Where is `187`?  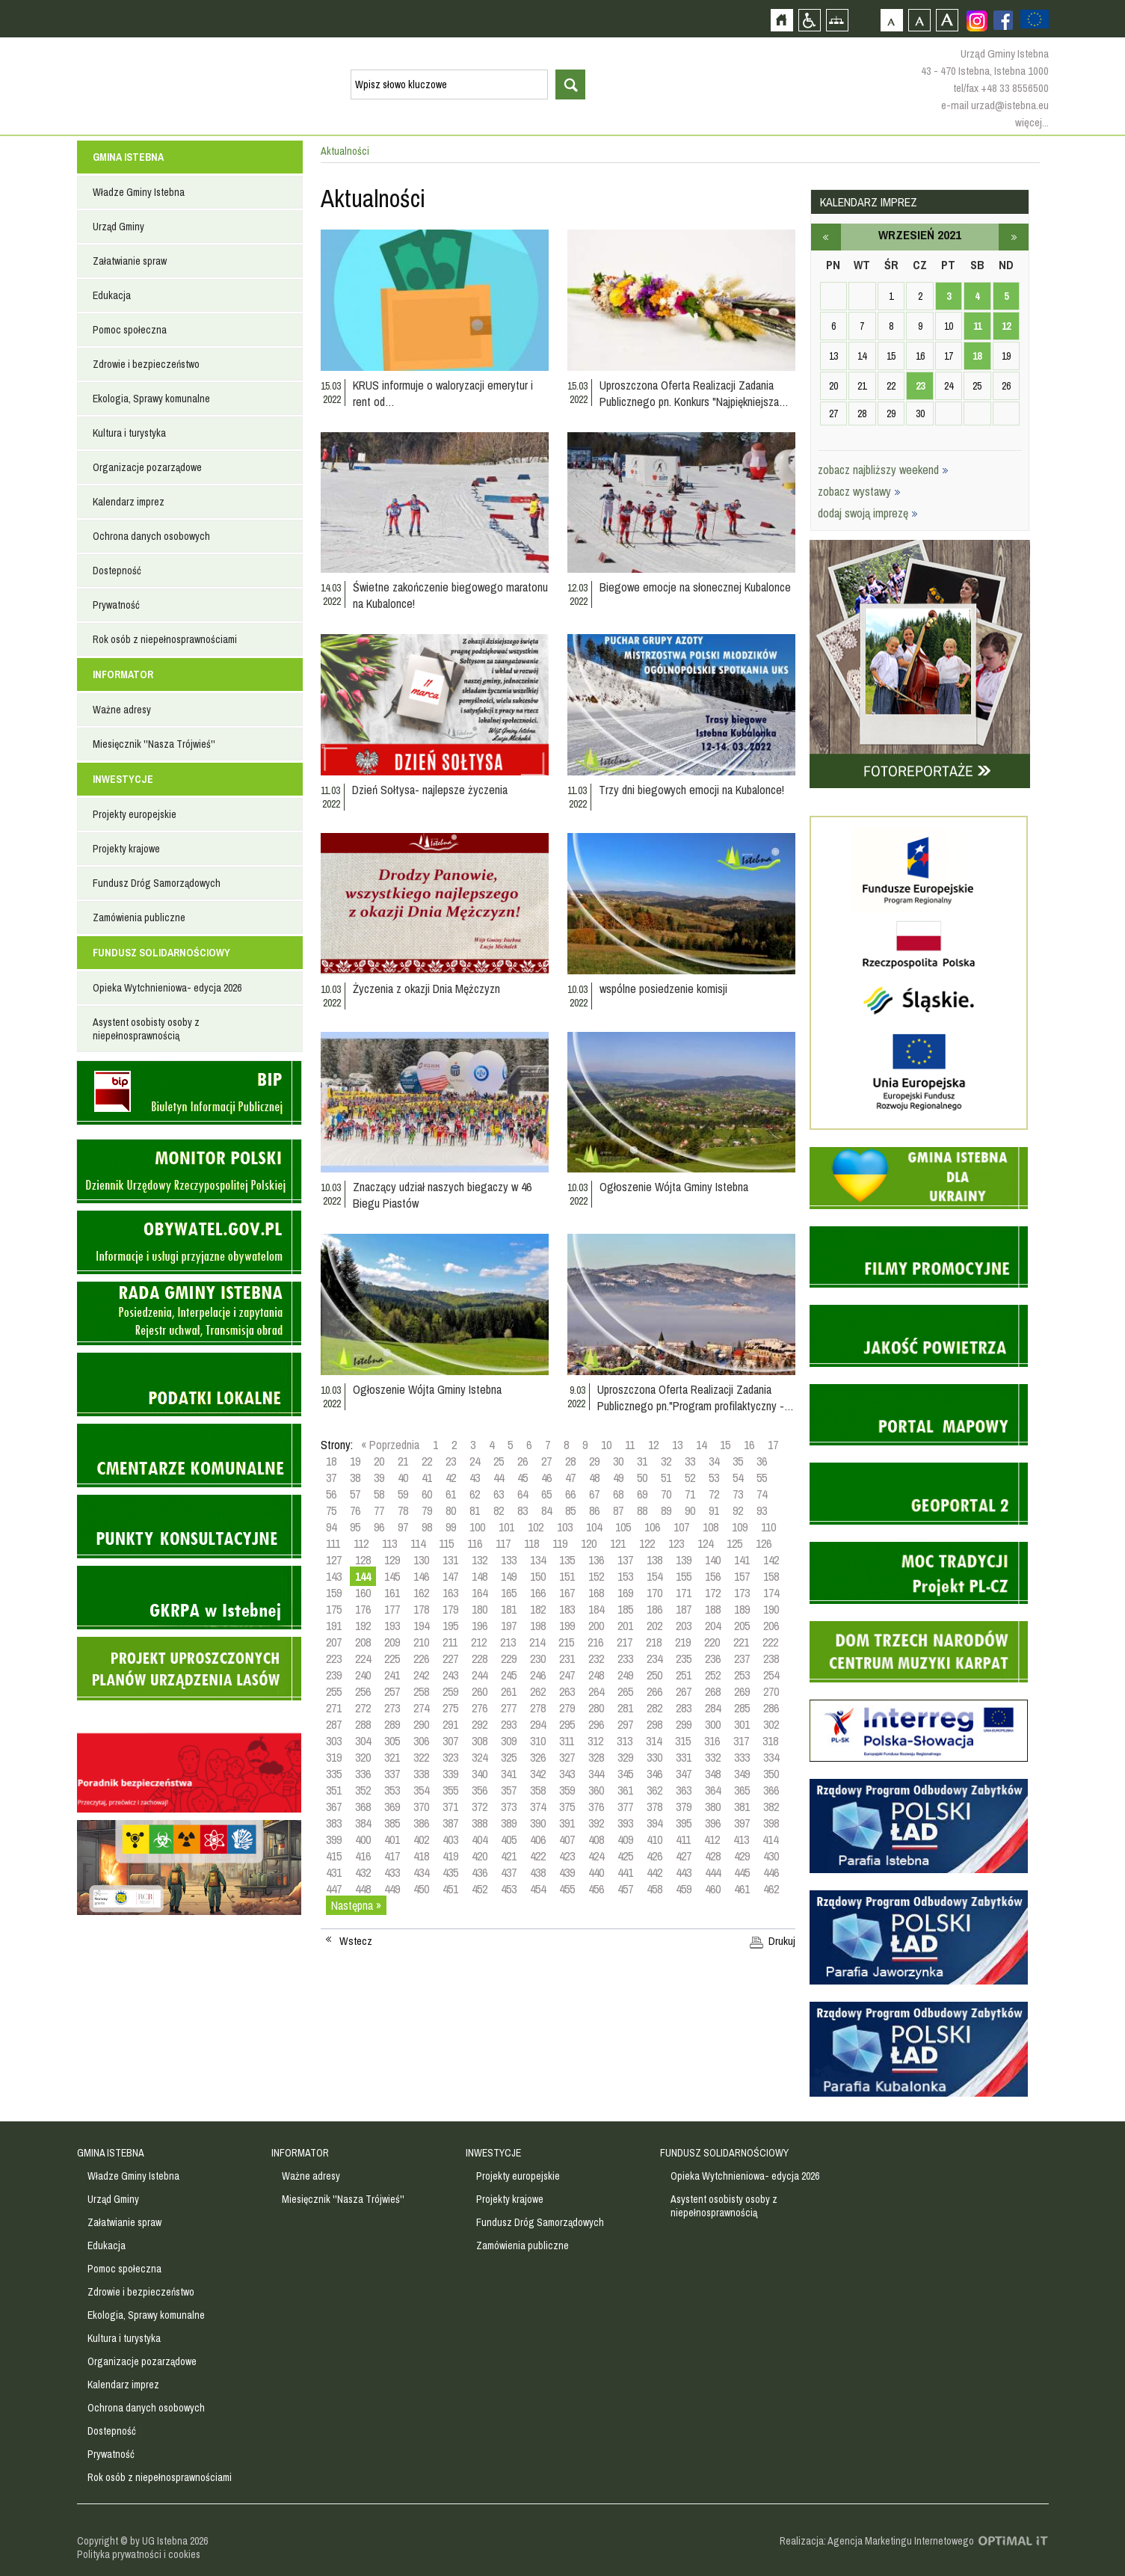
187 is located at coordinates (683, 1609).